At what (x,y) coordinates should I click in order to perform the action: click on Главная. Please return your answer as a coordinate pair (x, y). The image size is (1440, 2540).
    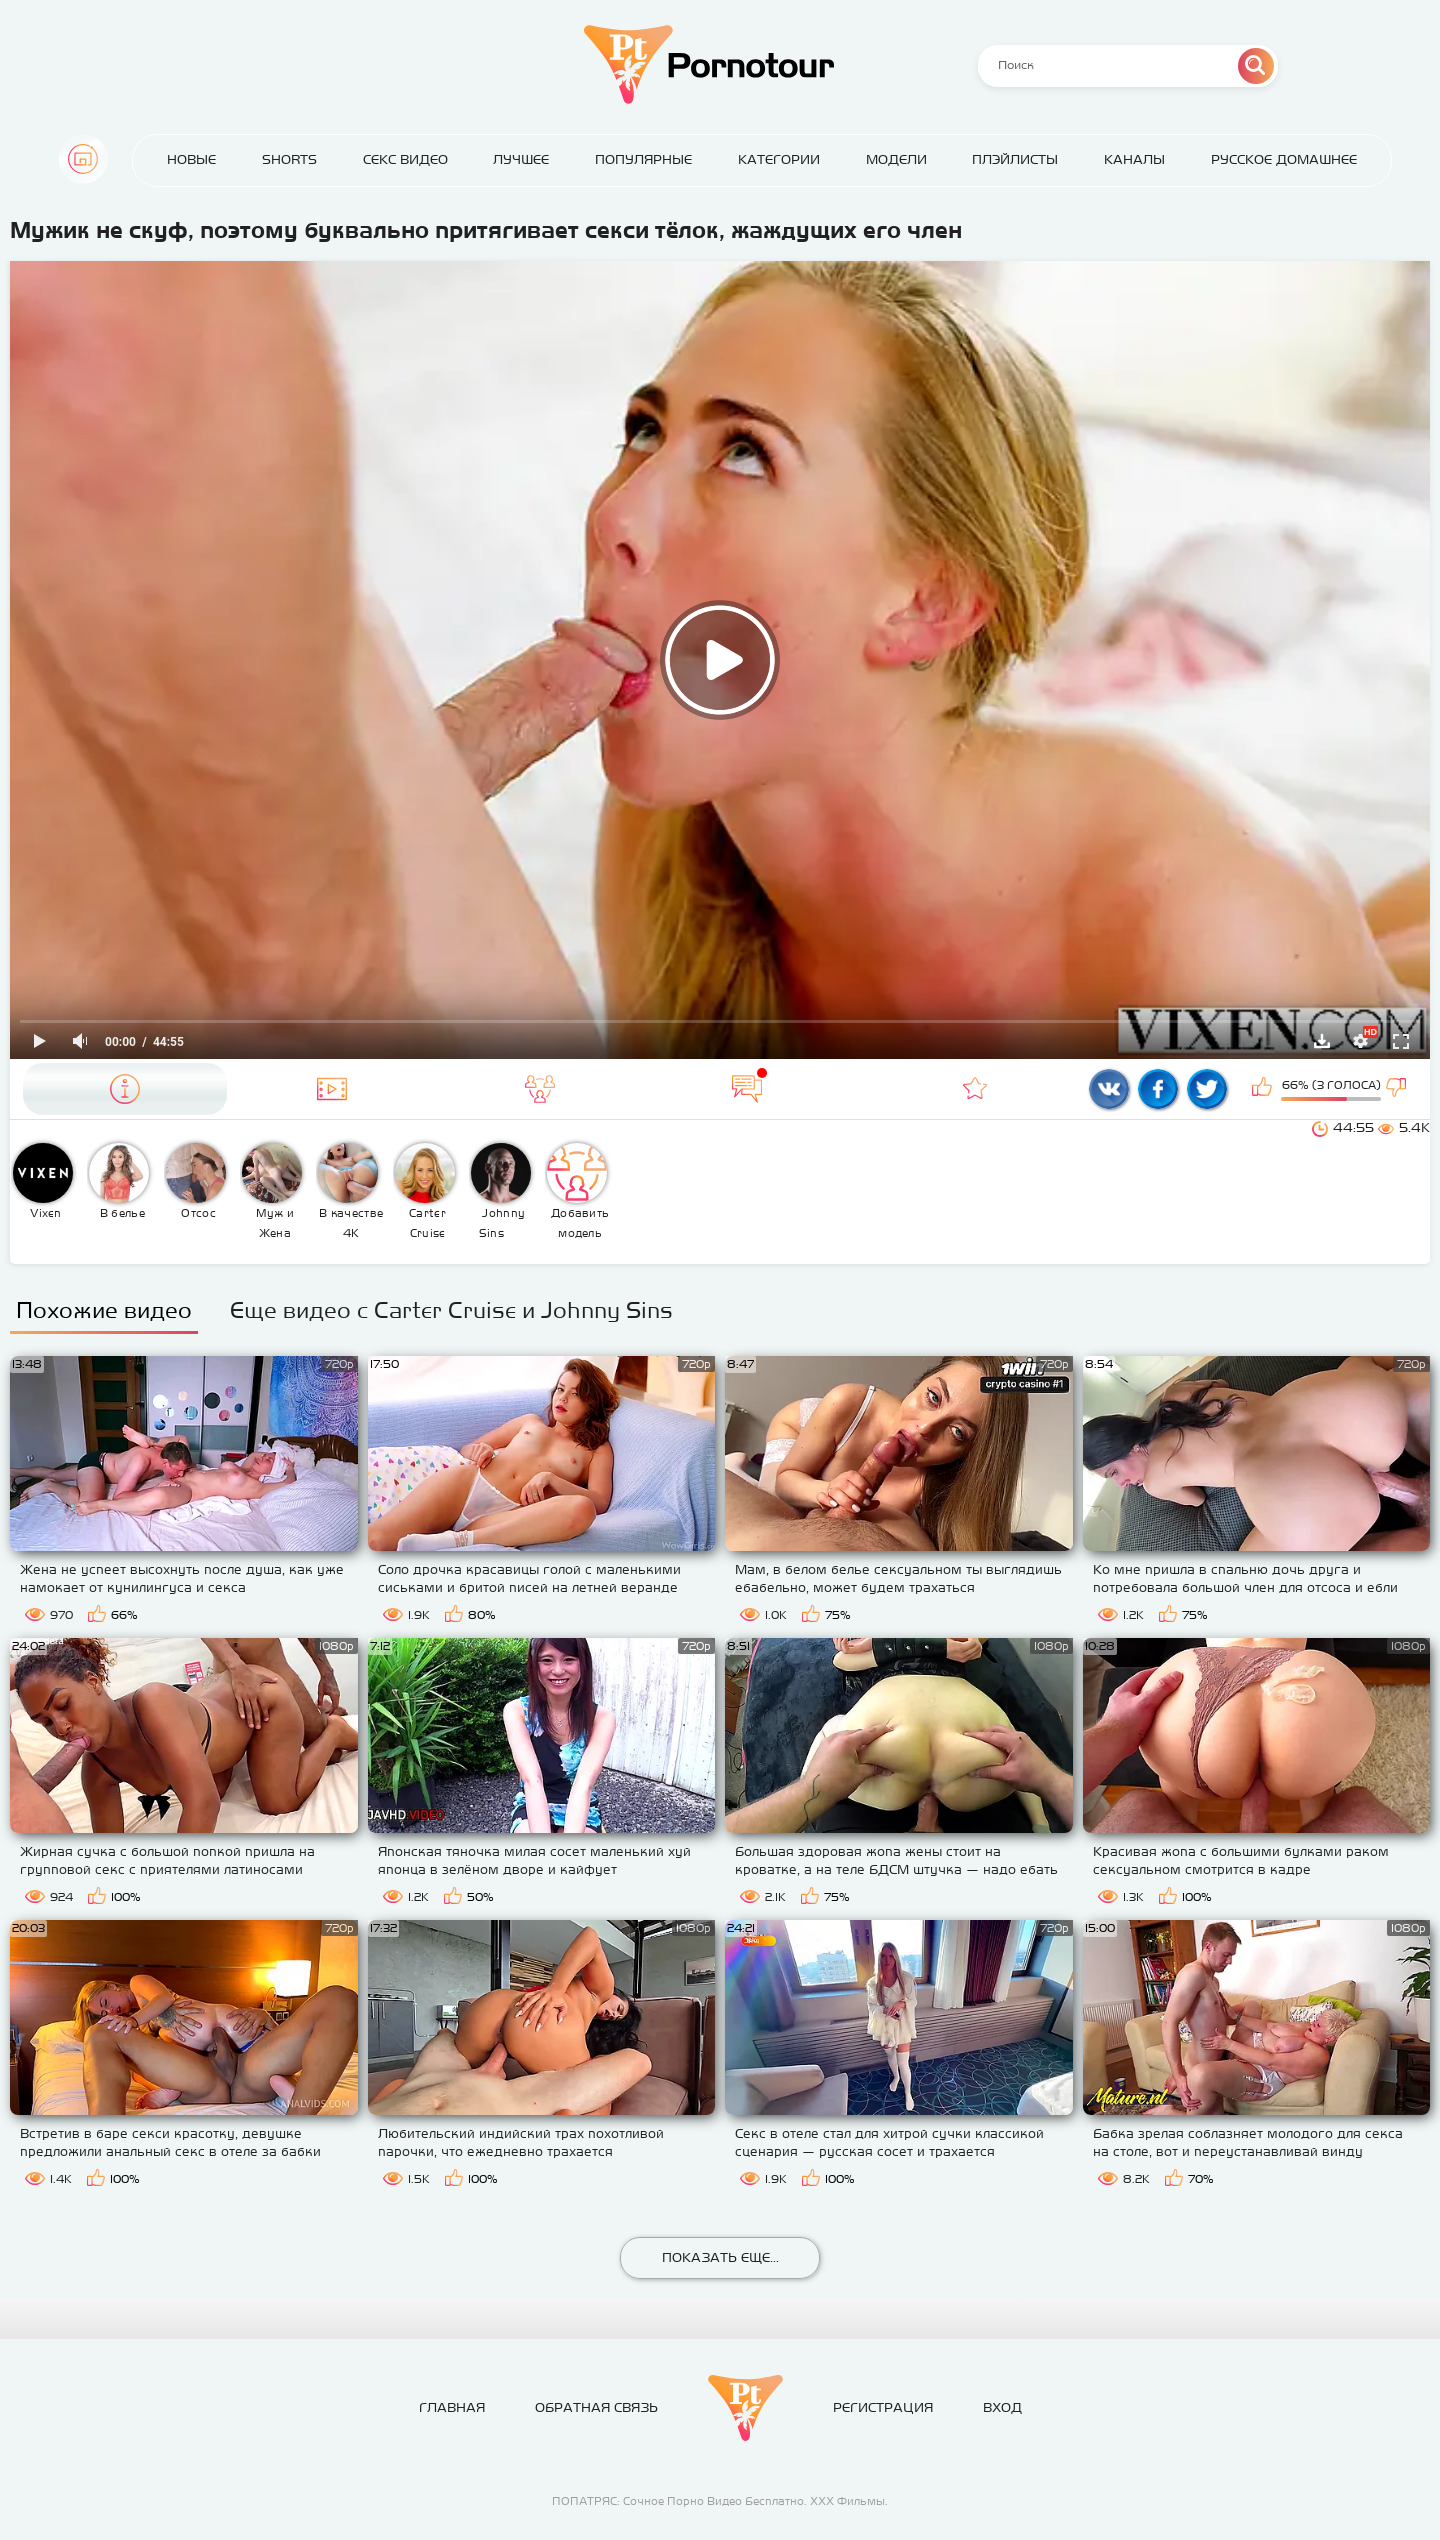
    Looking at the image, I should click on (83, 159).